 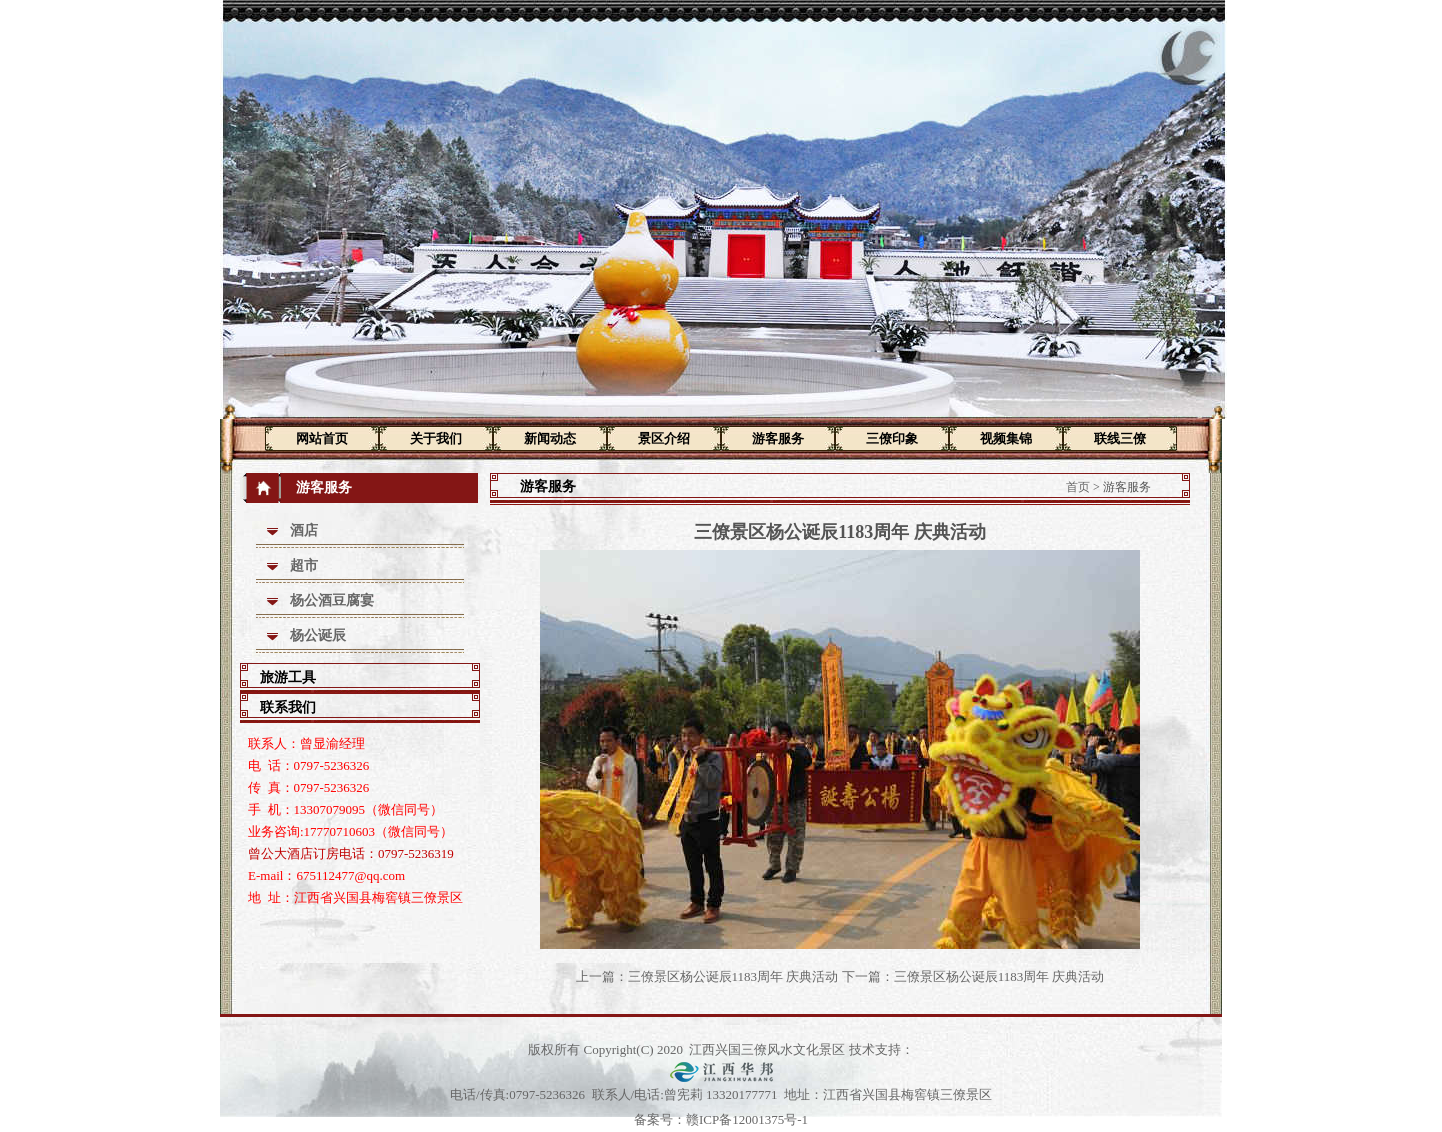 What do you see at coordinates (332, 600) in the screenshot?
I see `杨公酒豆腐宴` at bounding box center [332, 600].